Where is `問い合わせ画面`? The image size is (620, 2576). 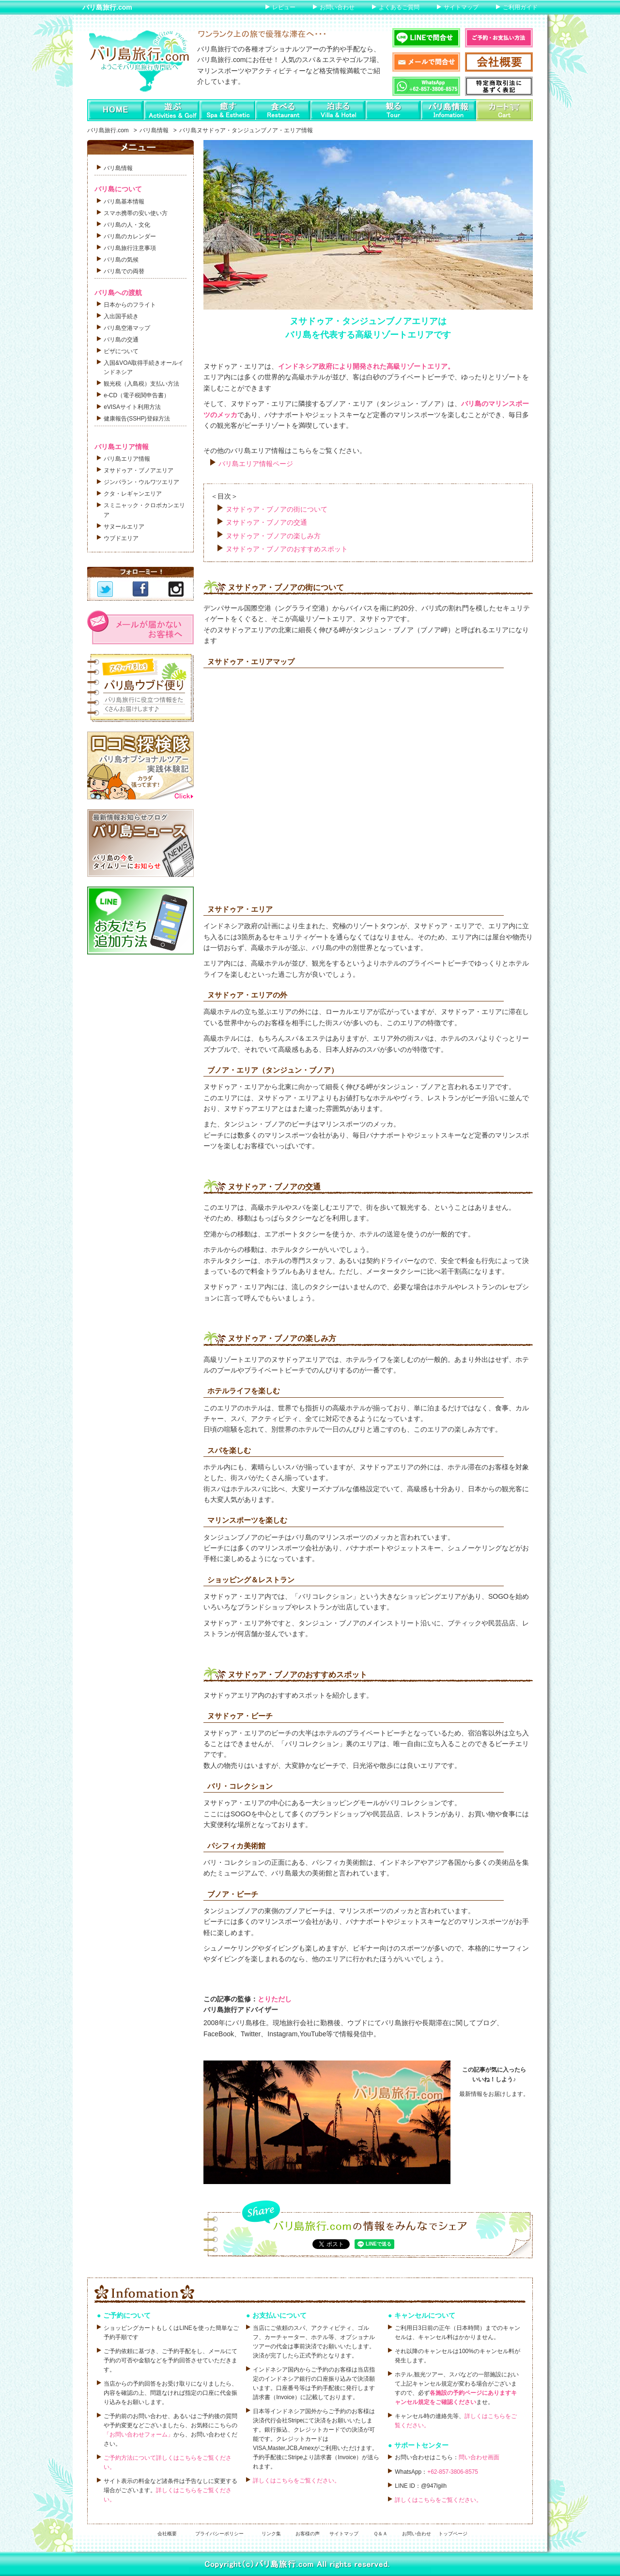
問い合わせ画面 is located at coordinates (479, 2457).